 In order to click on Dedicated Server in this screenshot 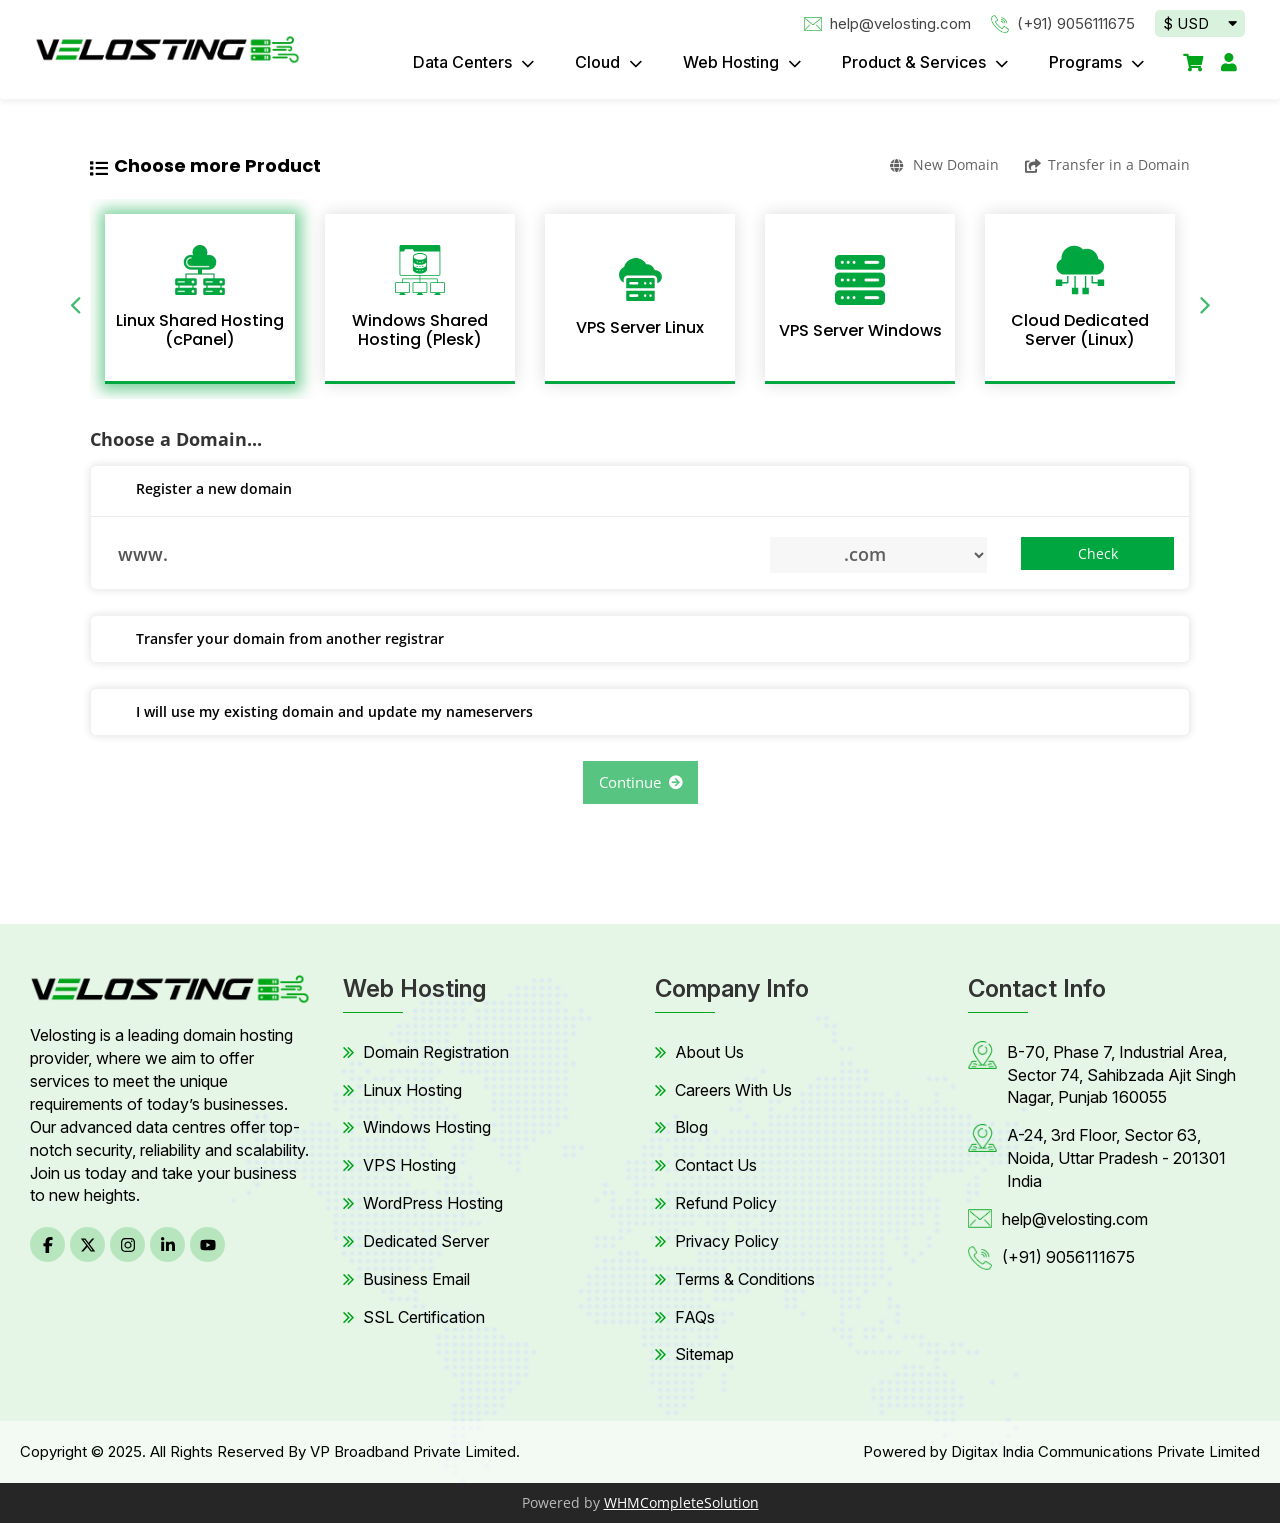, I will do `click(426, 1241)`.